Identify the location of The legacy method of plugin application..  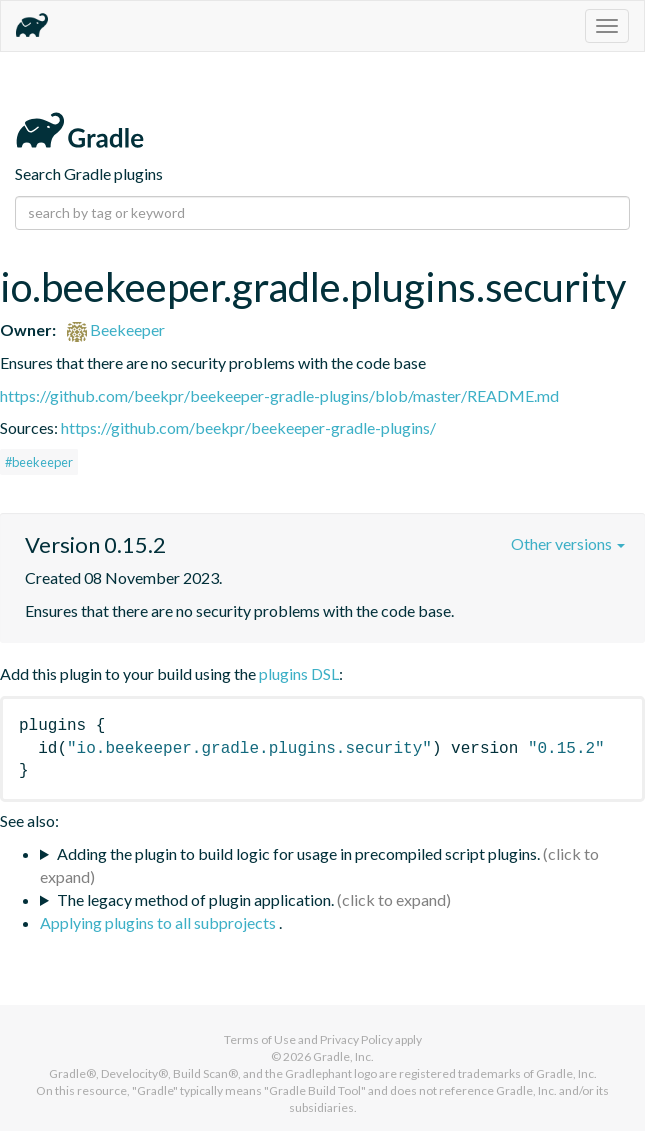
(195, 899).